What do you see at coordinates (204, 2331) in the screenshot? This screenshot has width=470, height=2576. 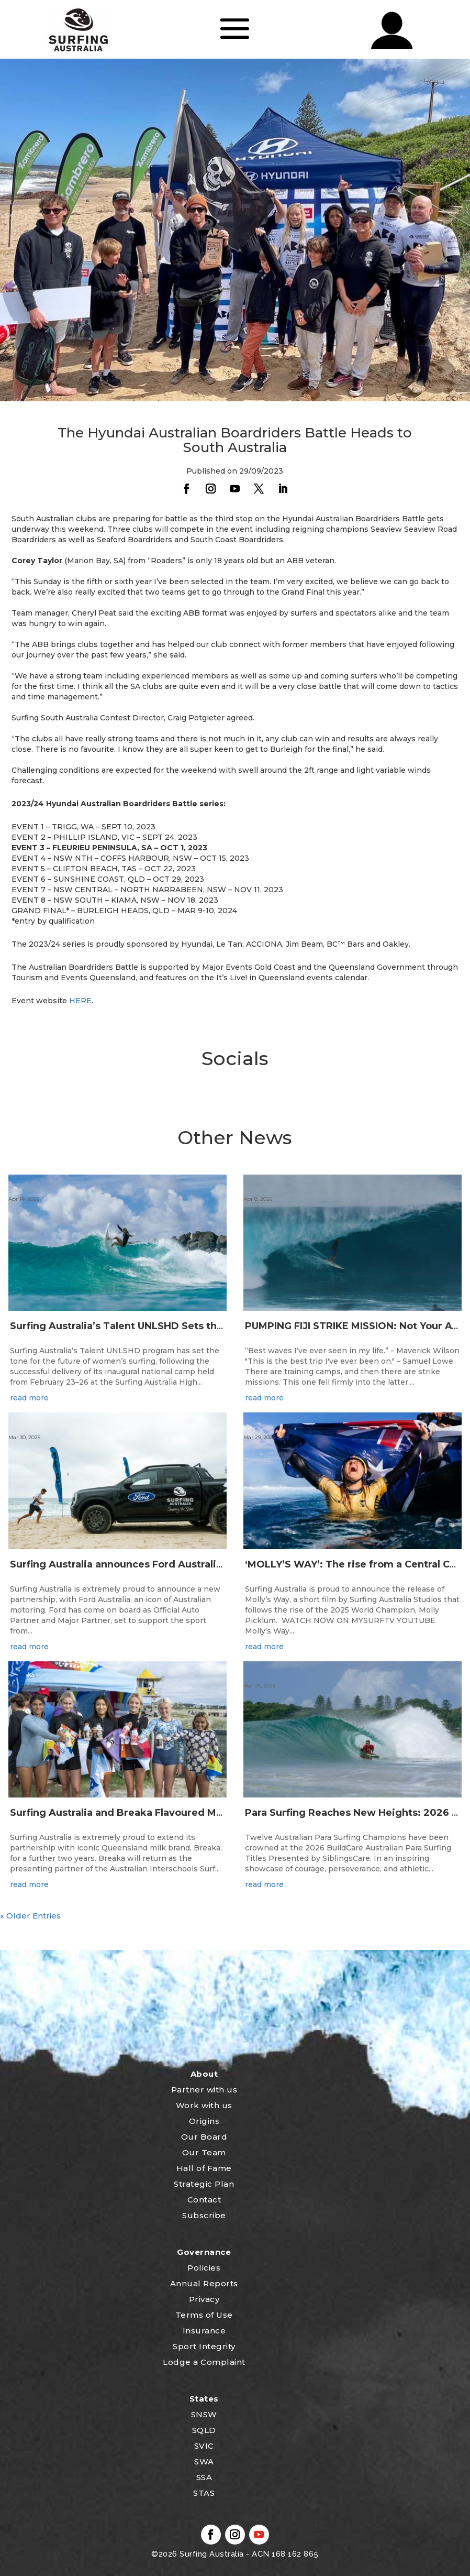 I see `Insurance` at bounding box center [204, 2331].